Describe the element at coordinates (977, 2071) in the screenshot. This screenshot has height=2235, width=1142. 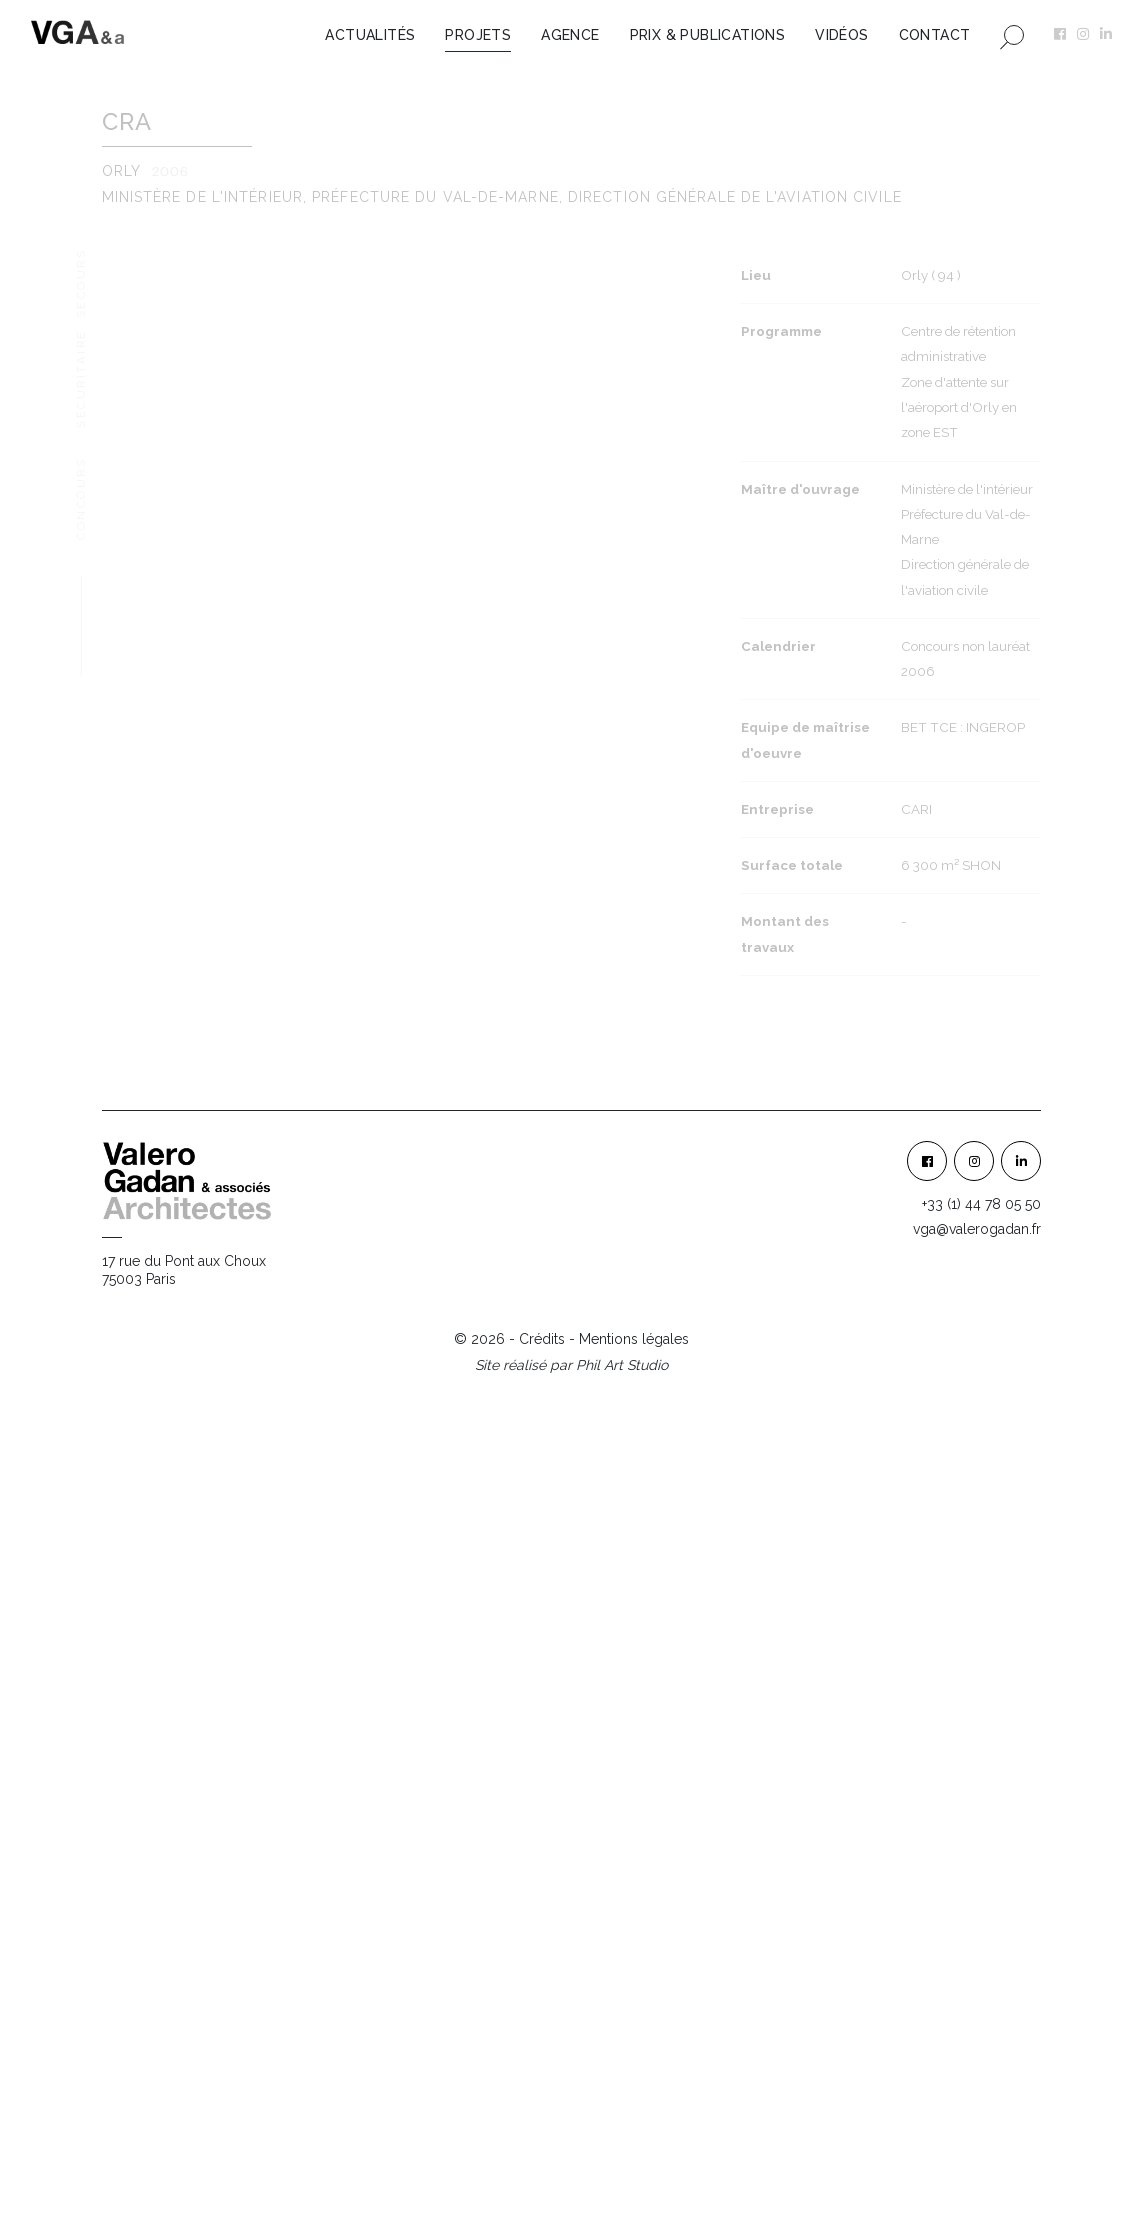
I see `vga@valerogadan.fr` at that location.